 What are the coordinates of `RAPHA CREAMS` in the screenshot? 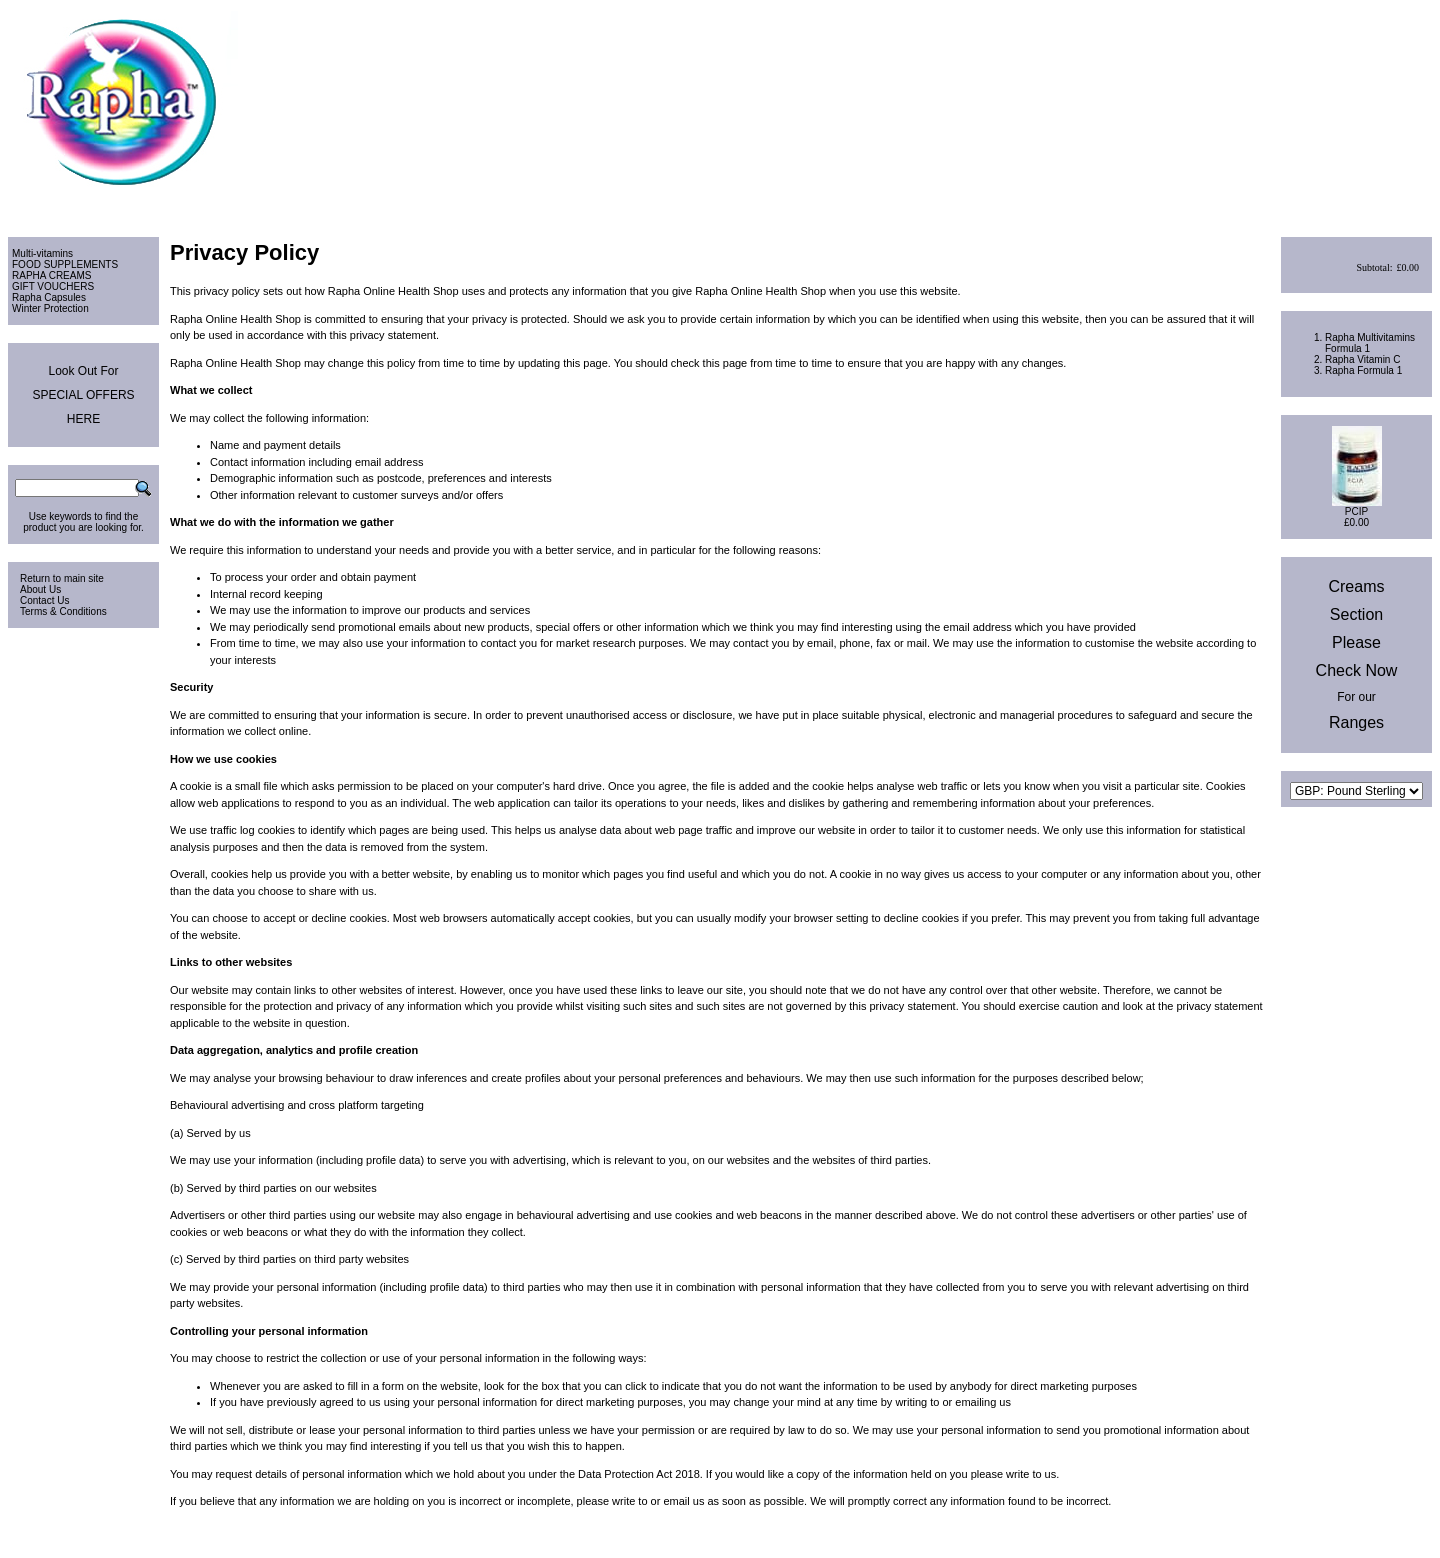 It's located at (51, 275).